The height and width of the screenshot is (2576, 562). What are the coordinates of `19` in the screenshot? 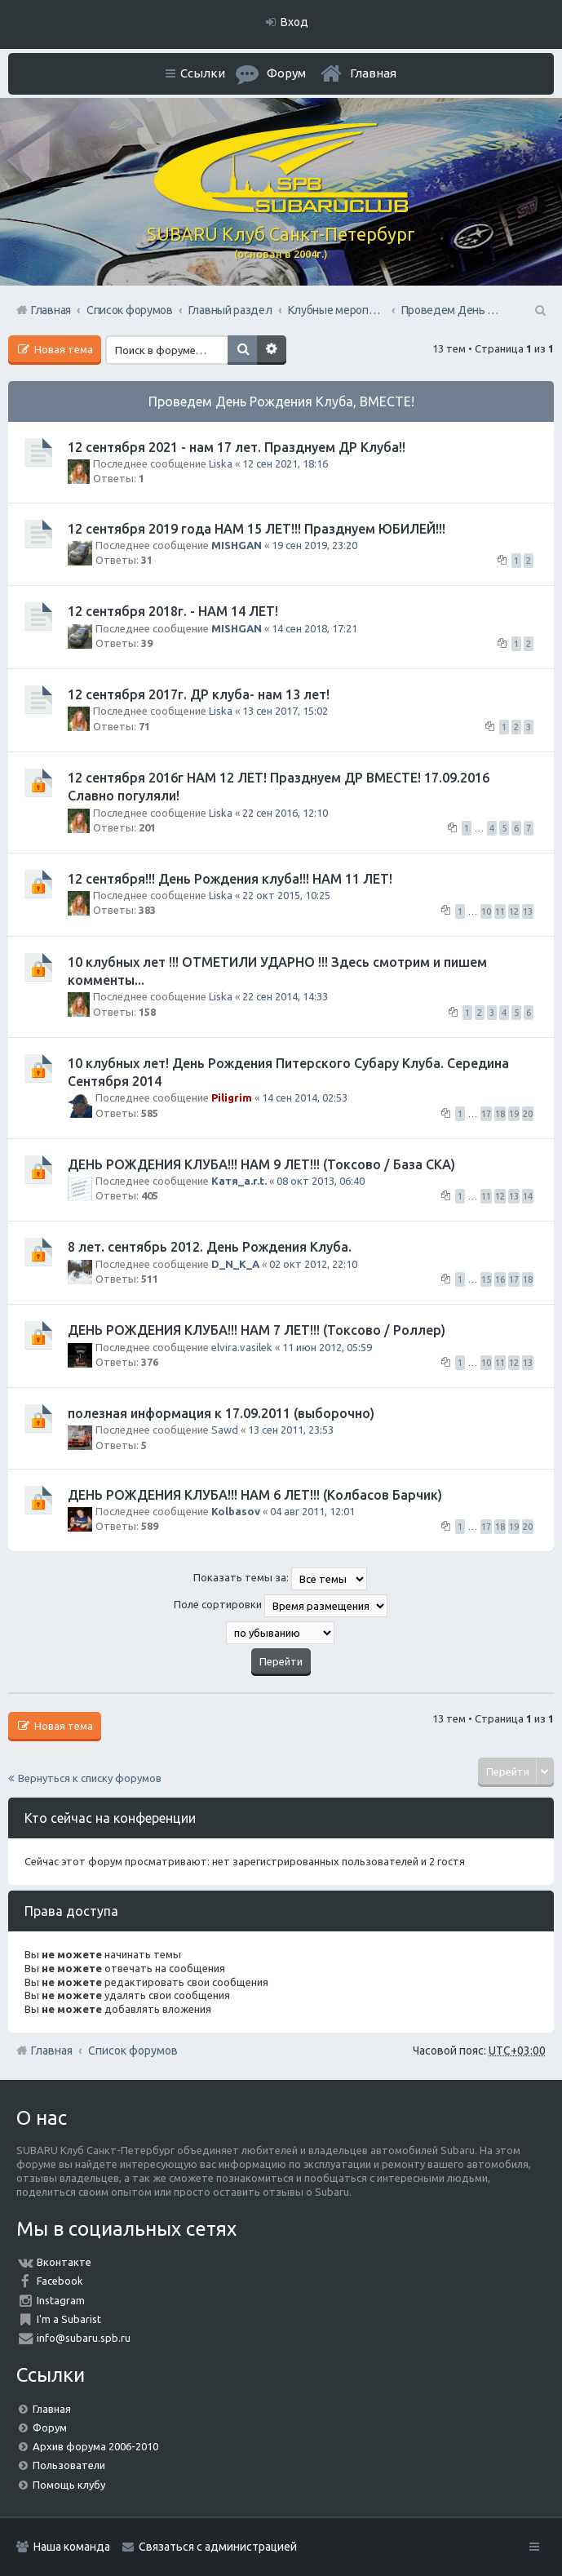 It's located at (514, 1114).